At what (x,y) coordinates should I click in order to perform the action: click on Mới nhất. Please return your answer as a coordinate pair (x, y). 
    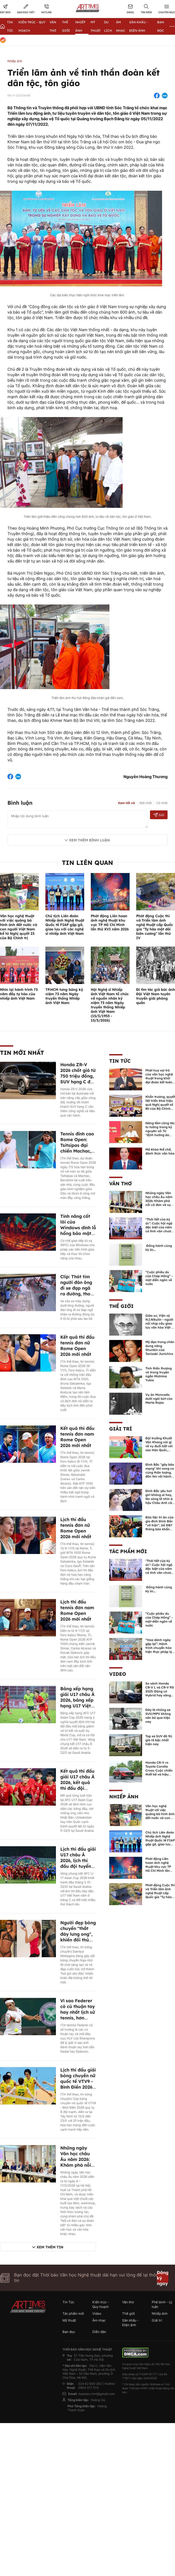
    Looking at the image, I should click on (145, 803).